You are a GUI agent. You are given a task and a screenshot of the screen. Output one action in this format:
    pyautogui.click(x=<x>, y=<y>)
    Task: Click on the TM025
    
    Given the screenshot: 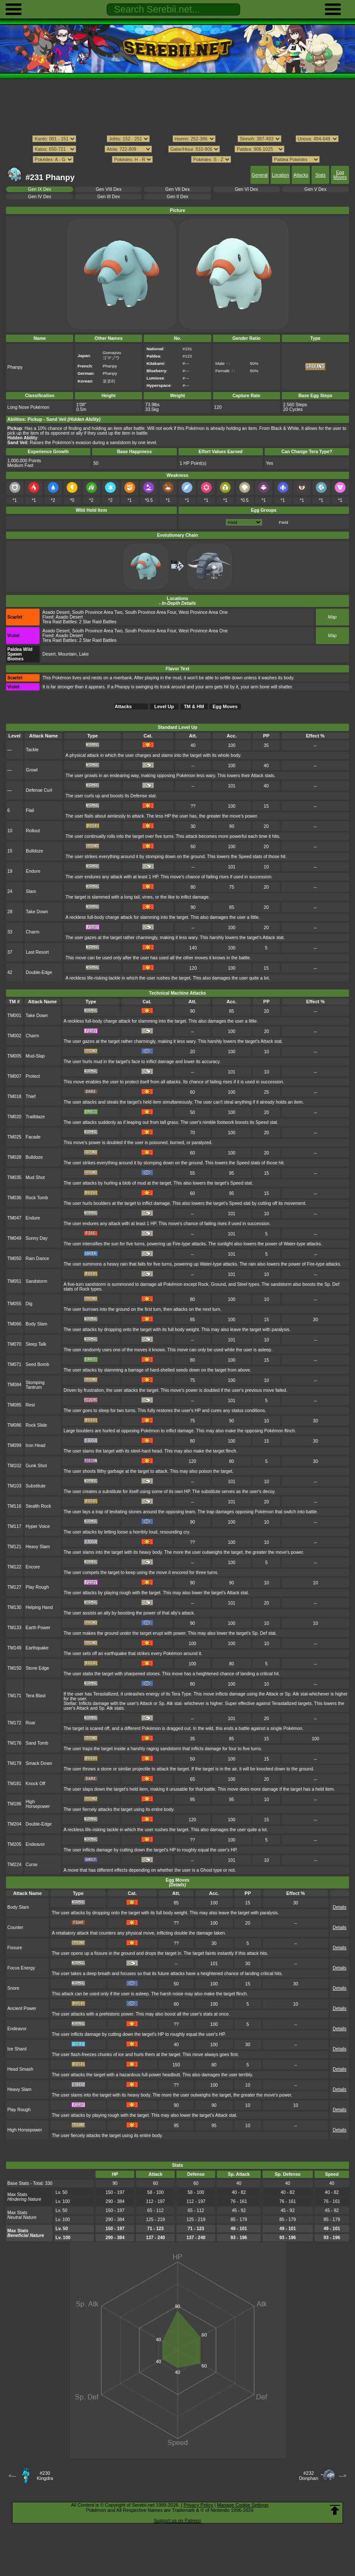 What is the action you would take?
    pyautogui.click(x=14, y=1137)
    